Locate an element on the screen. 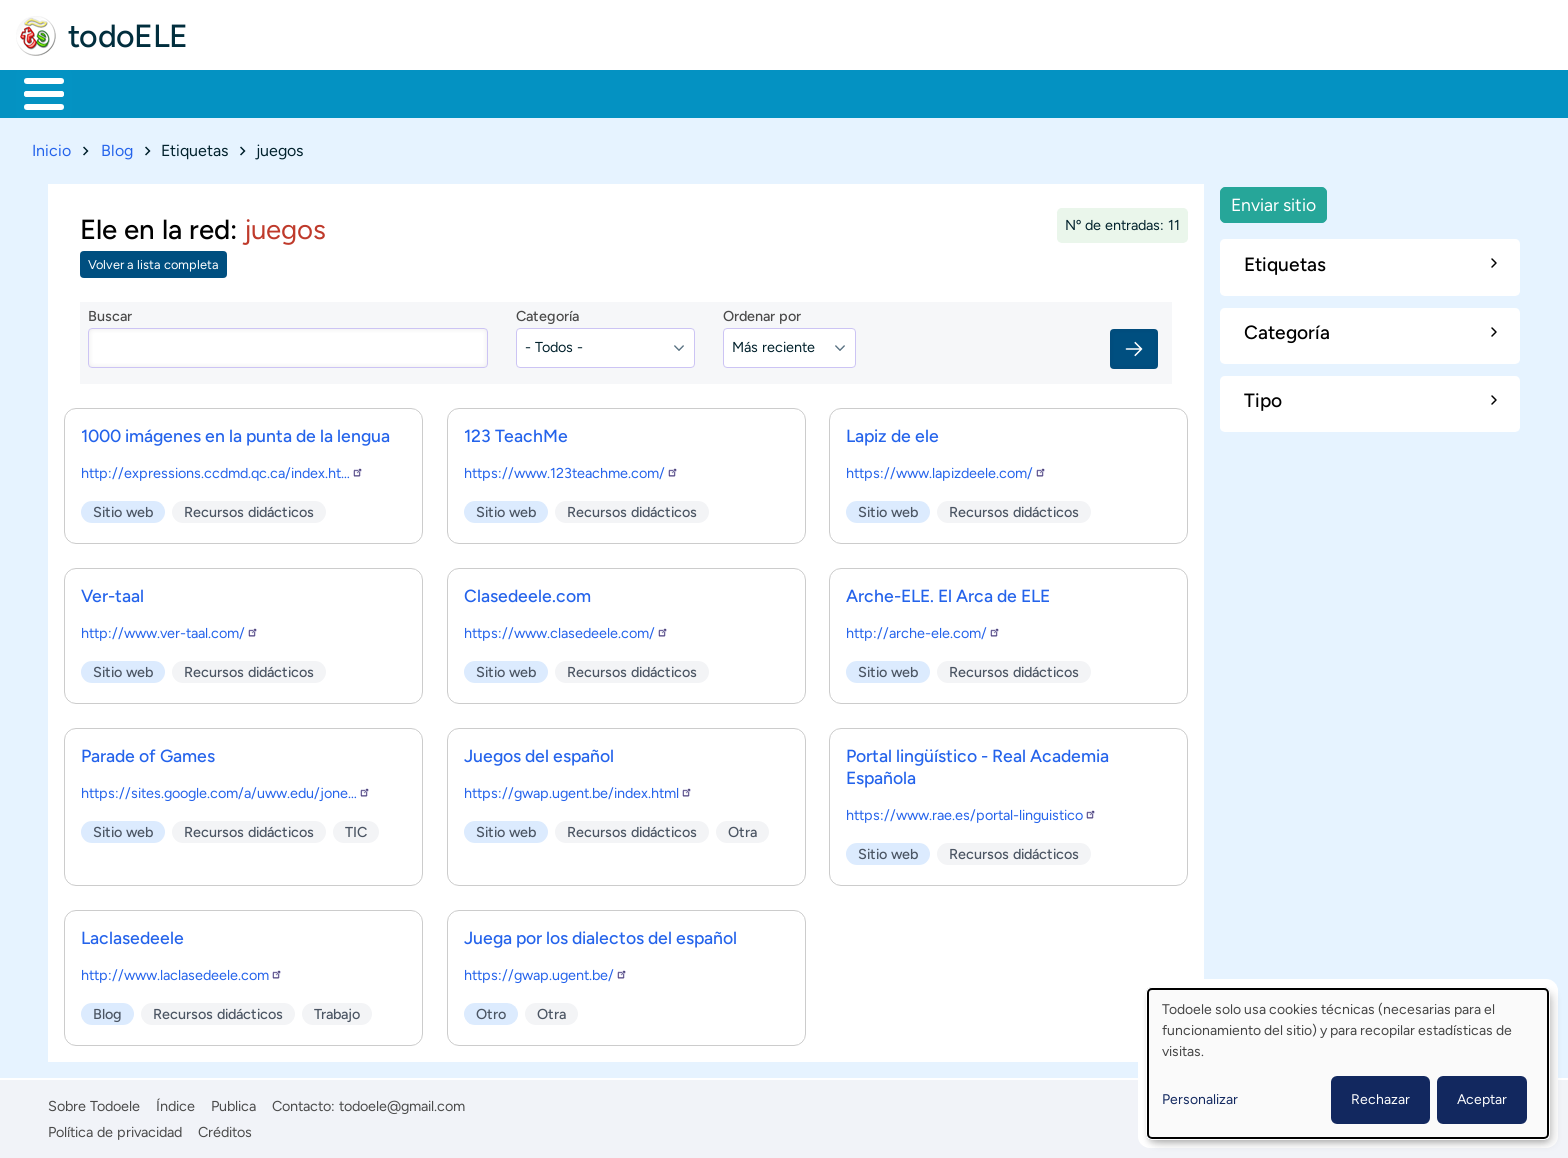  Sitio web is located at coordinates (123, 508).